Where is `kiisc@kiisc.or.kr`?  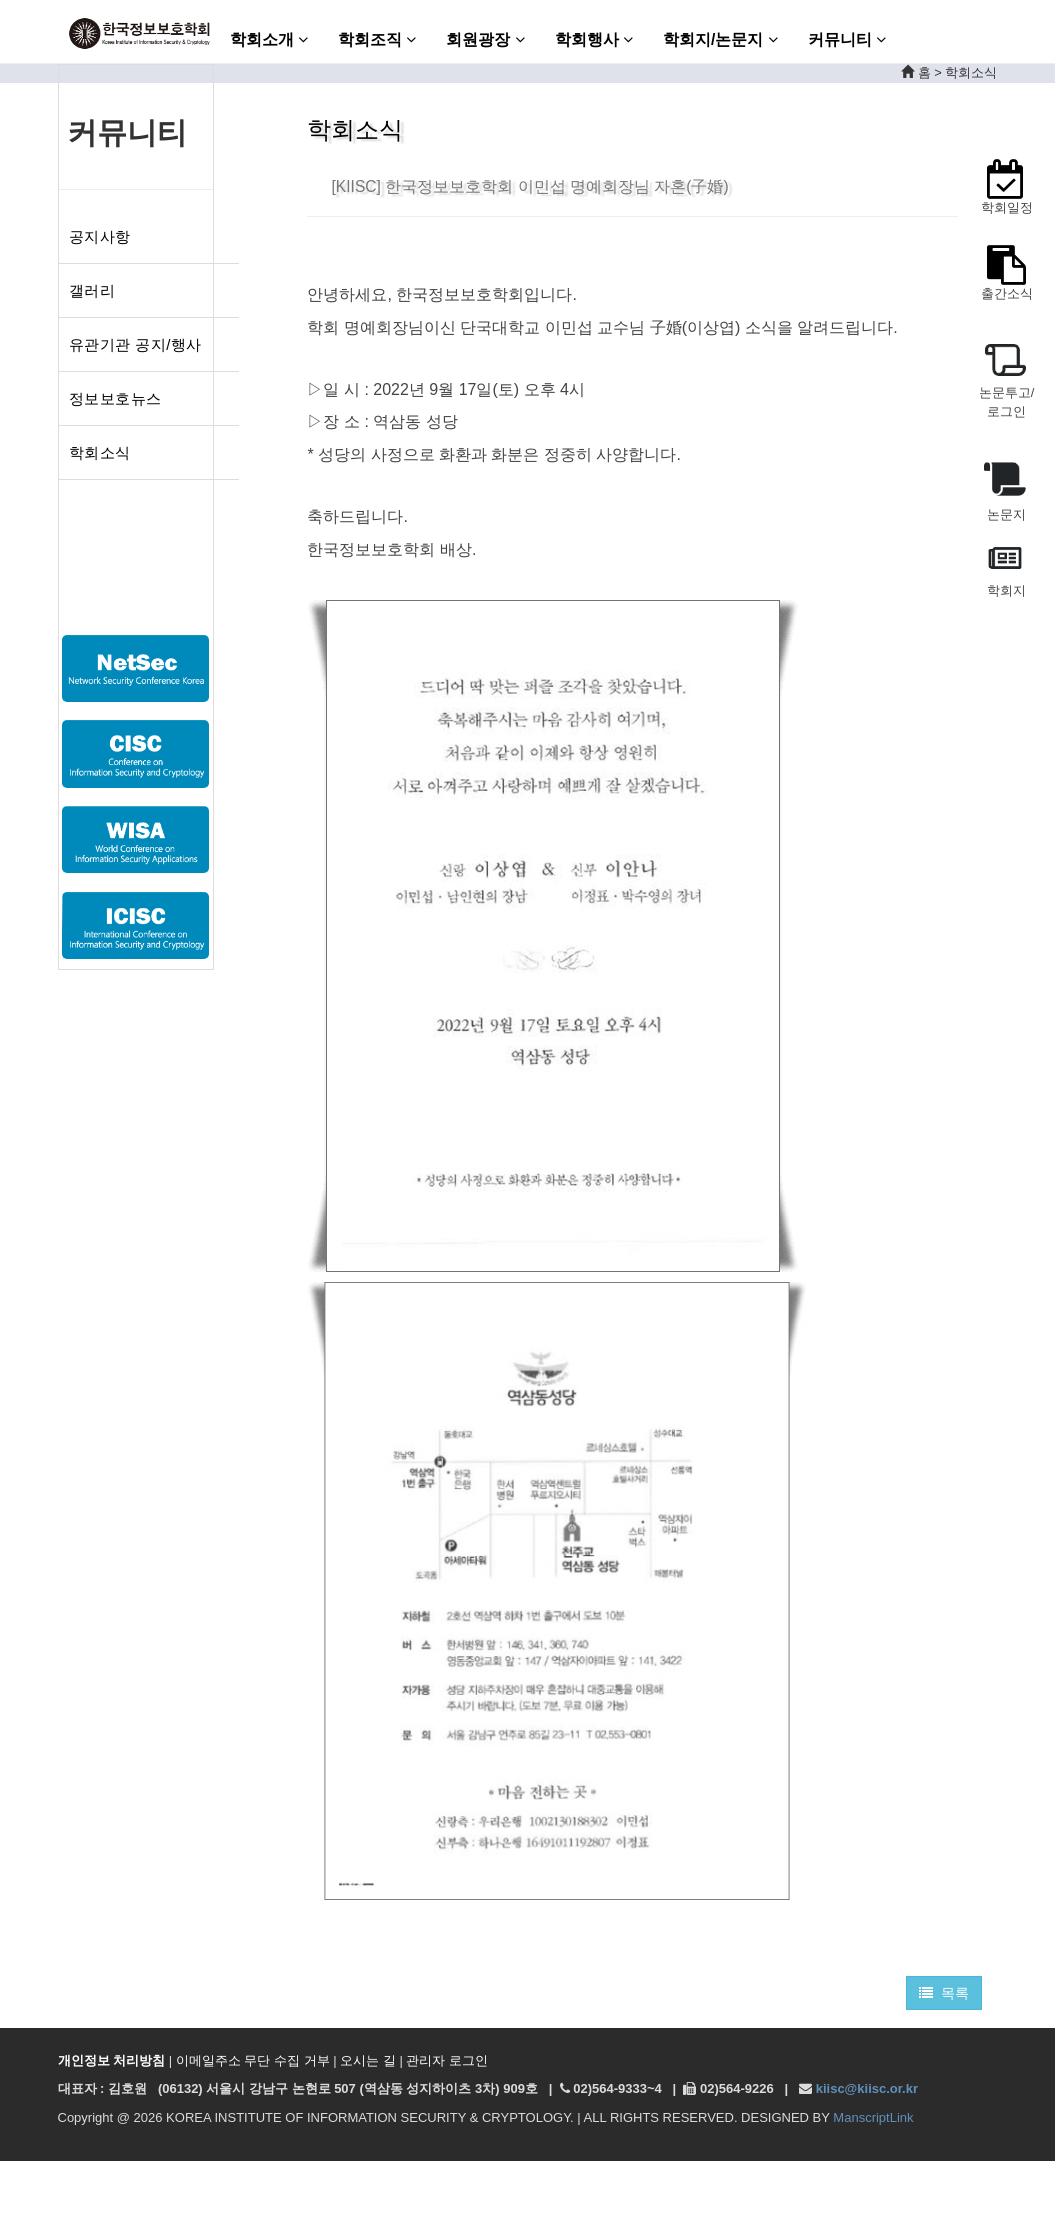
kiisc@kiisc.or.kr is located at coordinates (867, 2088).